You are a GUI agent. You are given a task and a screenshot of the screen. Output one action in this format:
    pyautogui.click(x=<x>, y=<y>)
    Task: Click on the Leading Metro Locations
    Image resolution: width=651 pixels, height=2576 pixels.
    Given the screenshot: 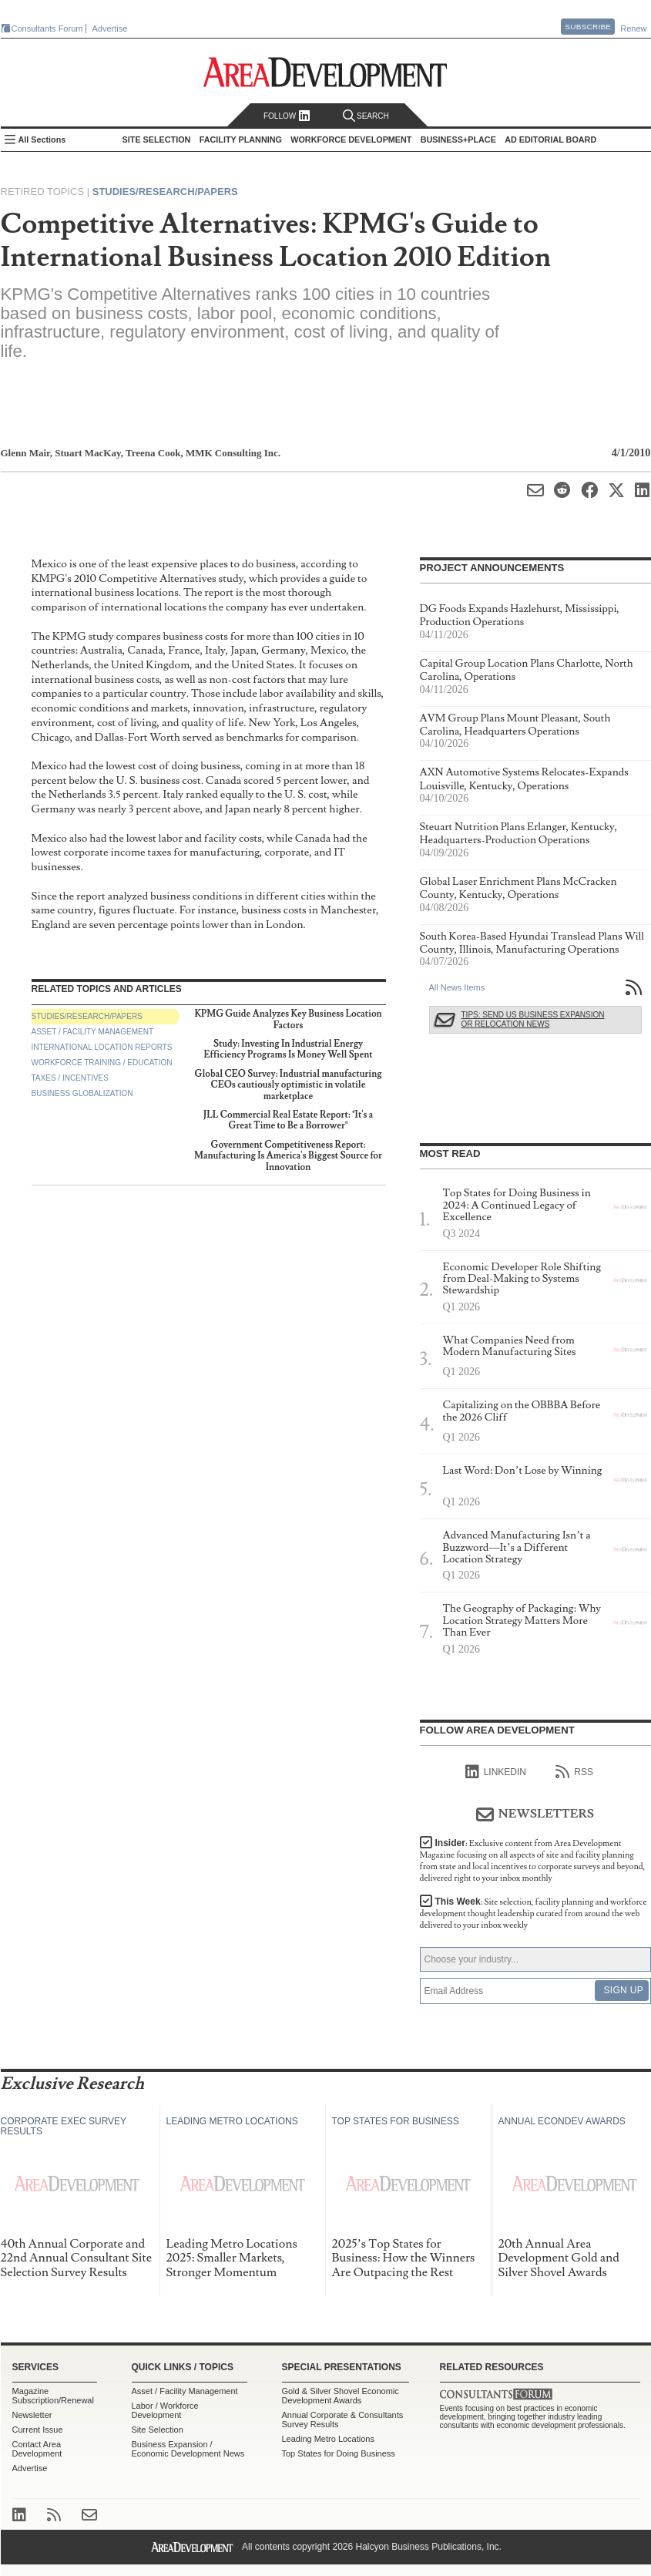 What is the action you would take?
    pyautogui.click(x=328, y=2438)
    